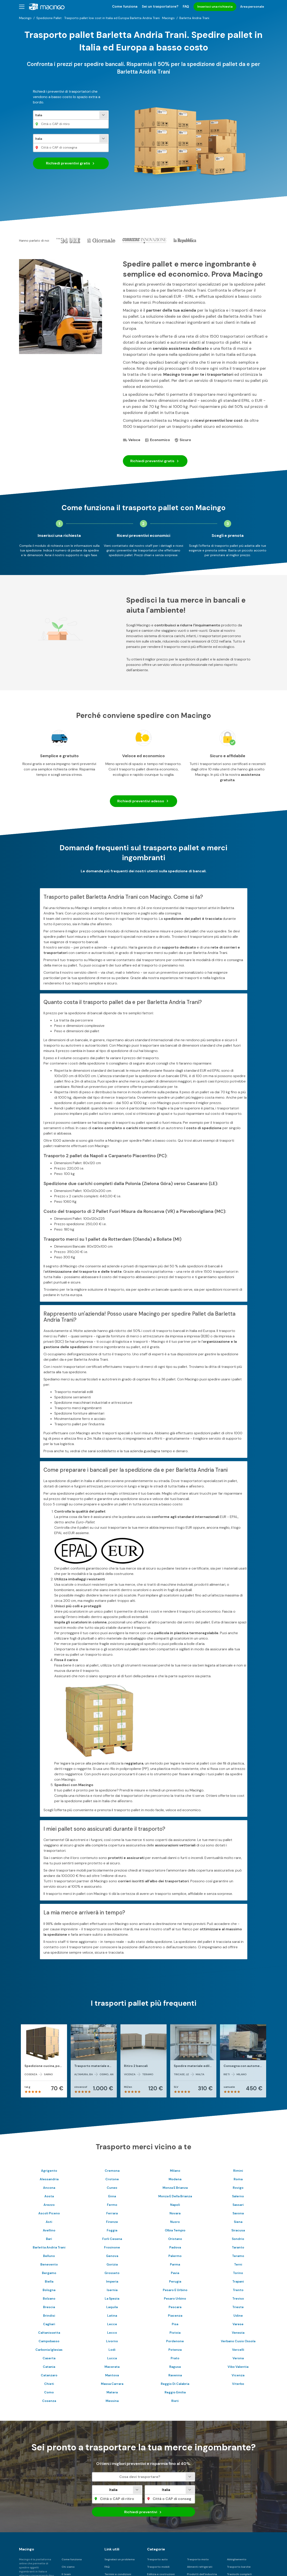 The width and height of the screenshot is (287, 2576). What do you see at coordinates (175, 2350) in the screenshot?
I see `Potenza` at bounding box center [175, 2350].